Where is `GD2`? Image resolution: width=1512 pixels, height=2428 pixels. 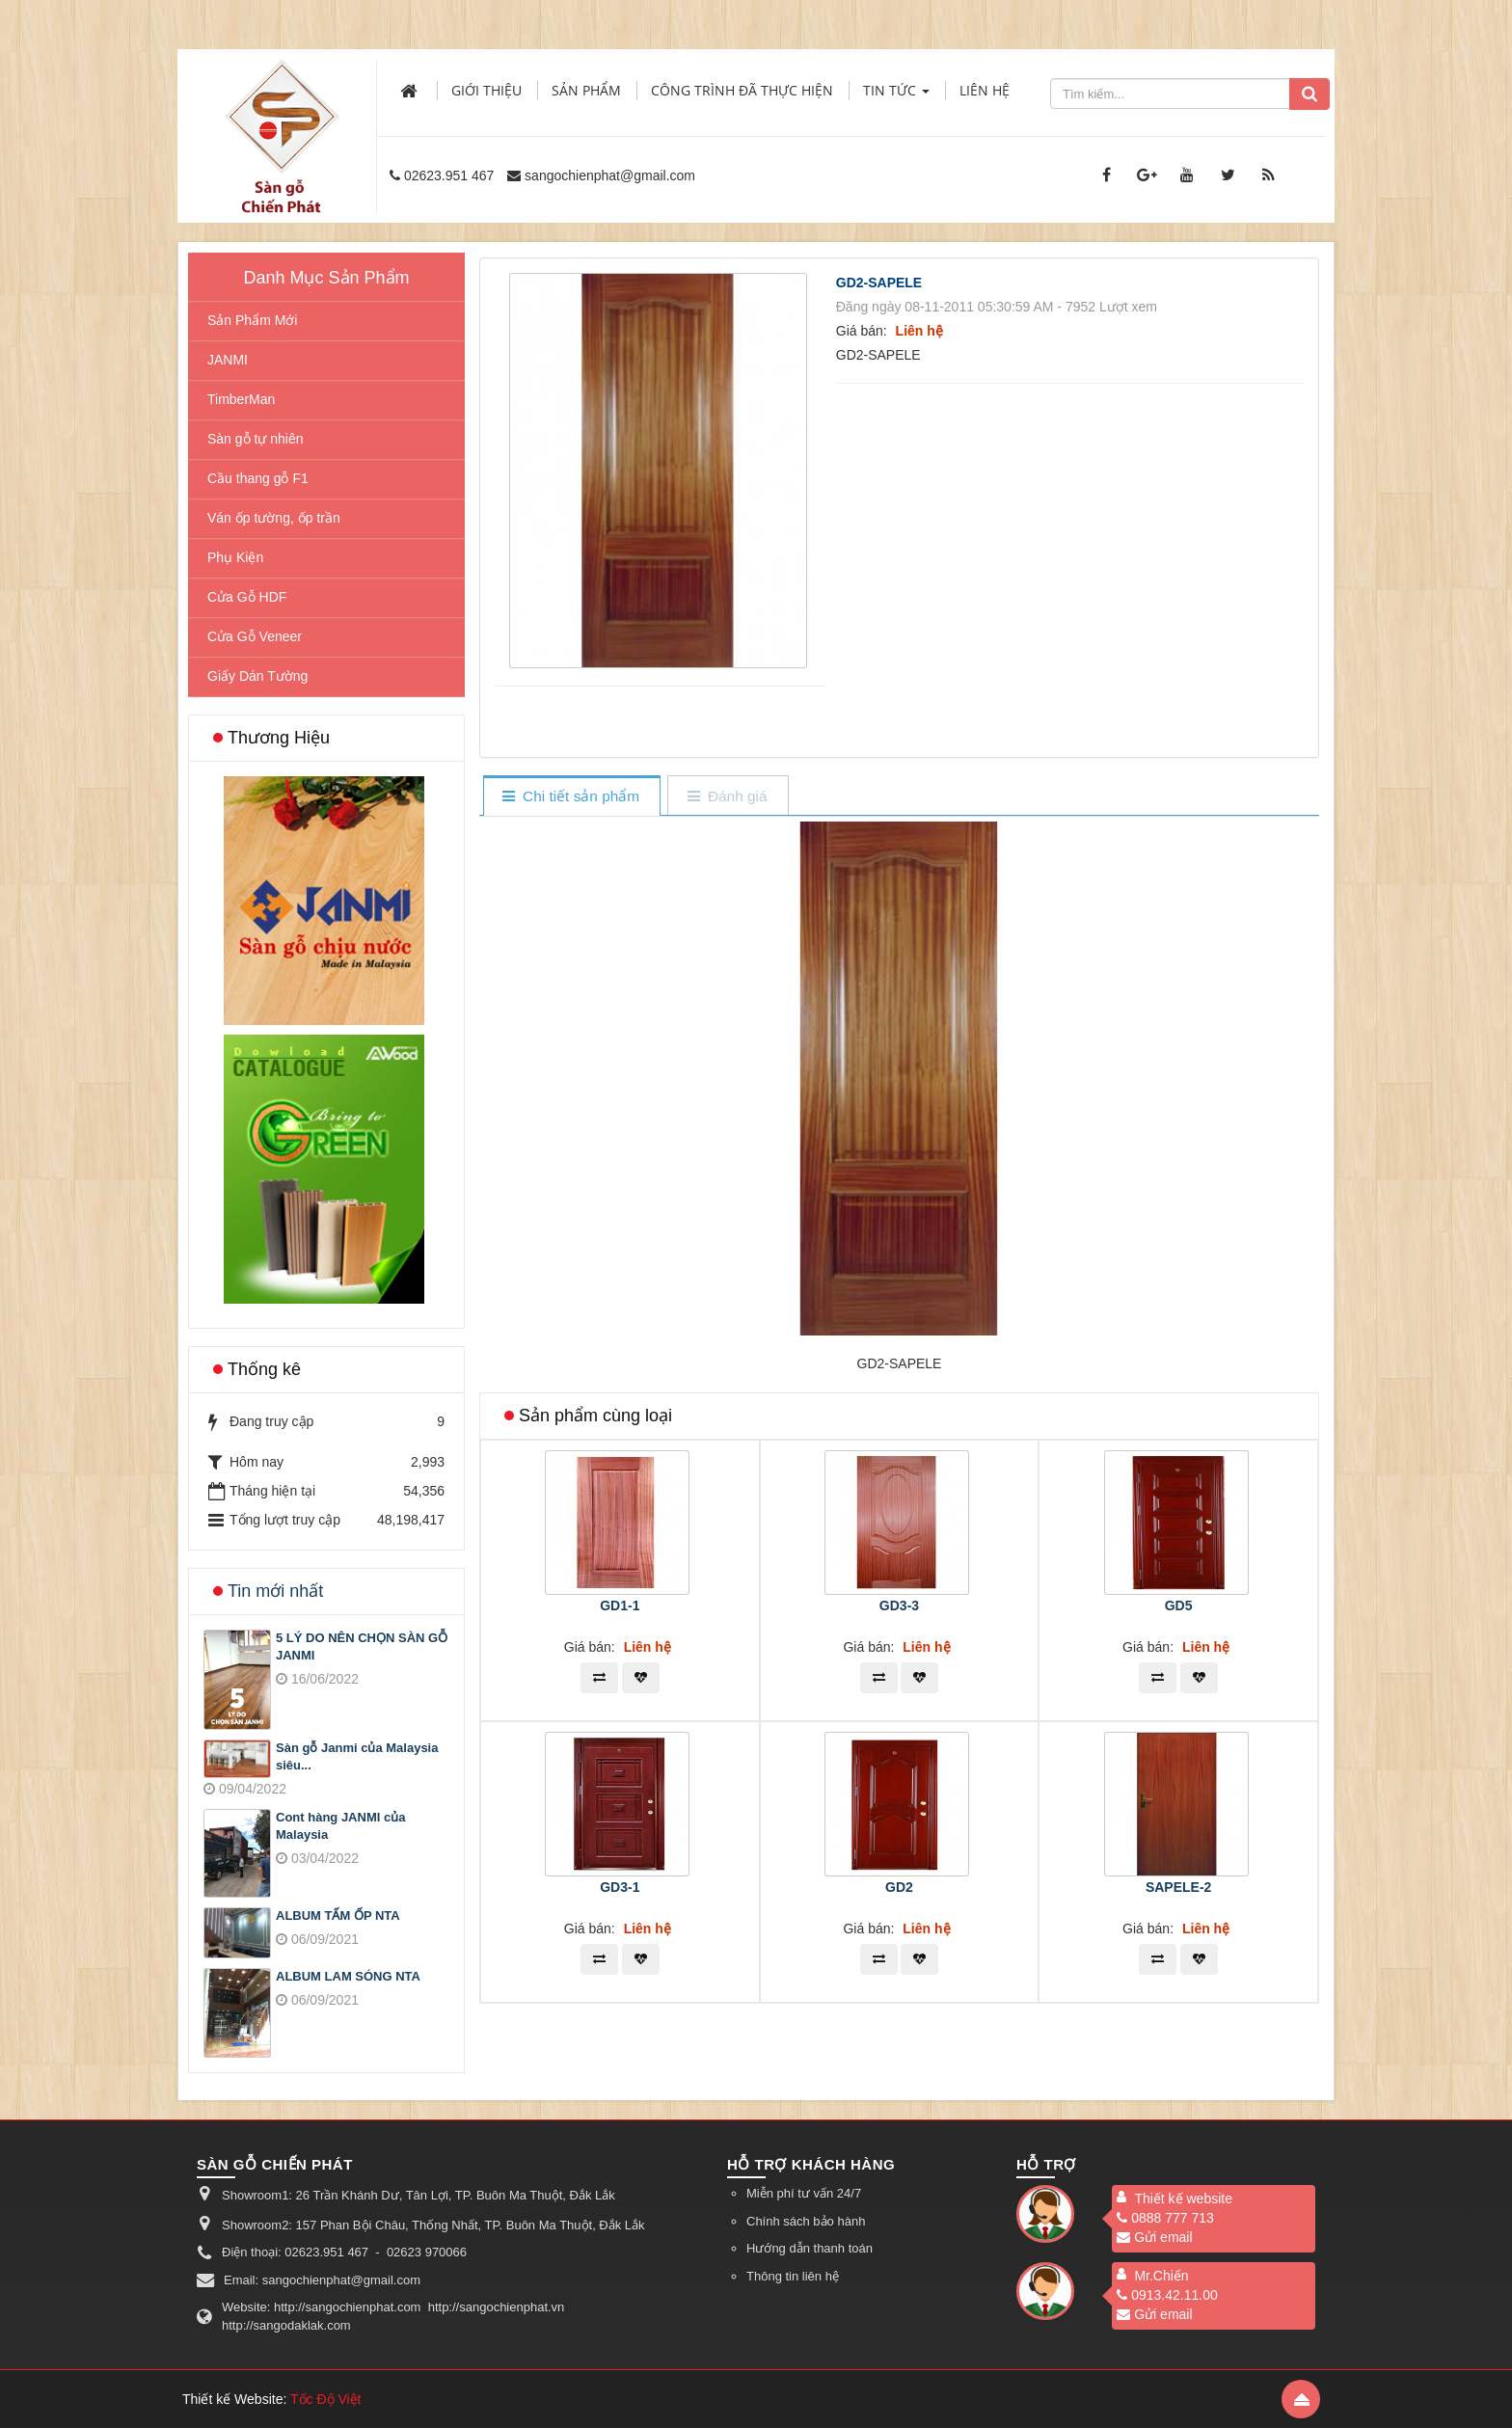
GD2 is located at coordinates (899, 1887).